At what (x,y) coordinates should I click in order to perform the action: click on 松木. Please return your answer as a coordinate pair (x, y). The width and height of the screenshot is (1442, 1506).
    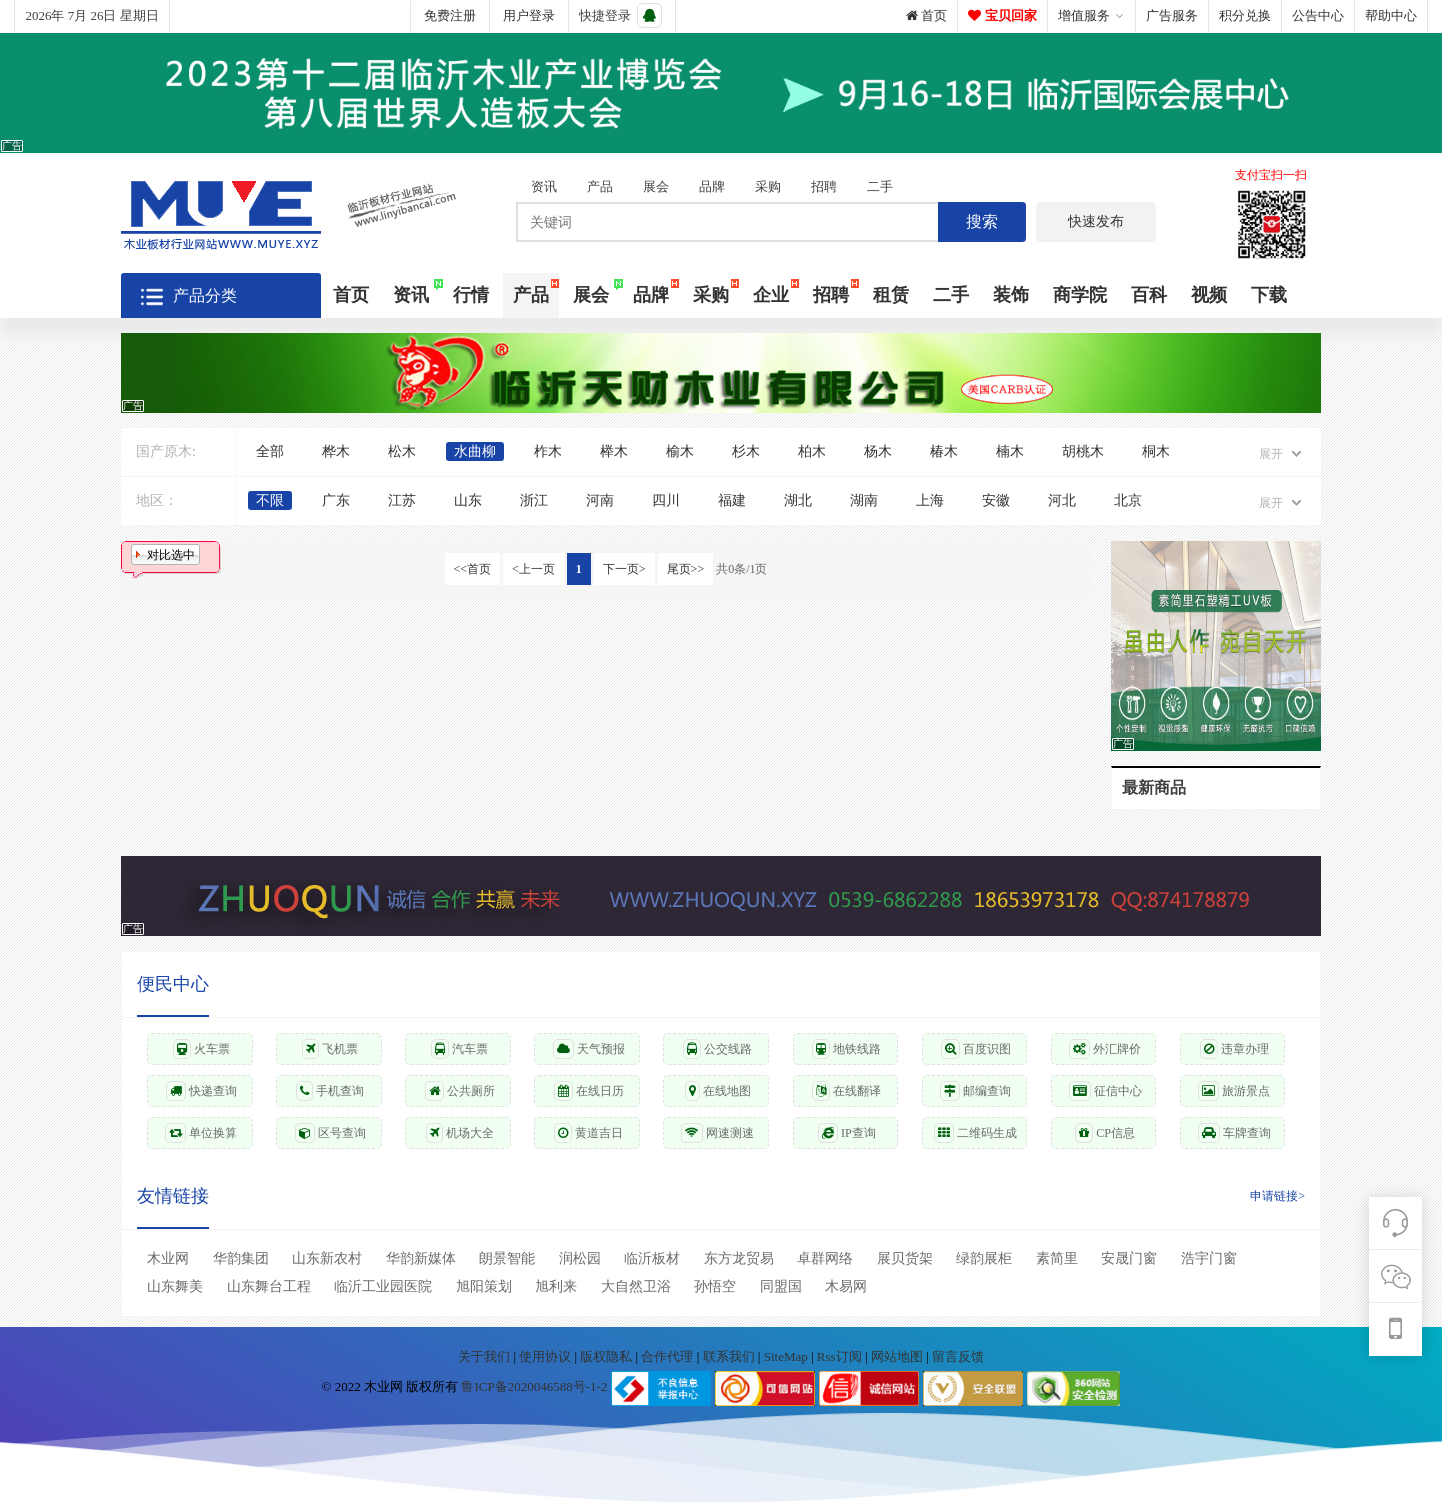
    Looking at the image, I should click on (402, 451).